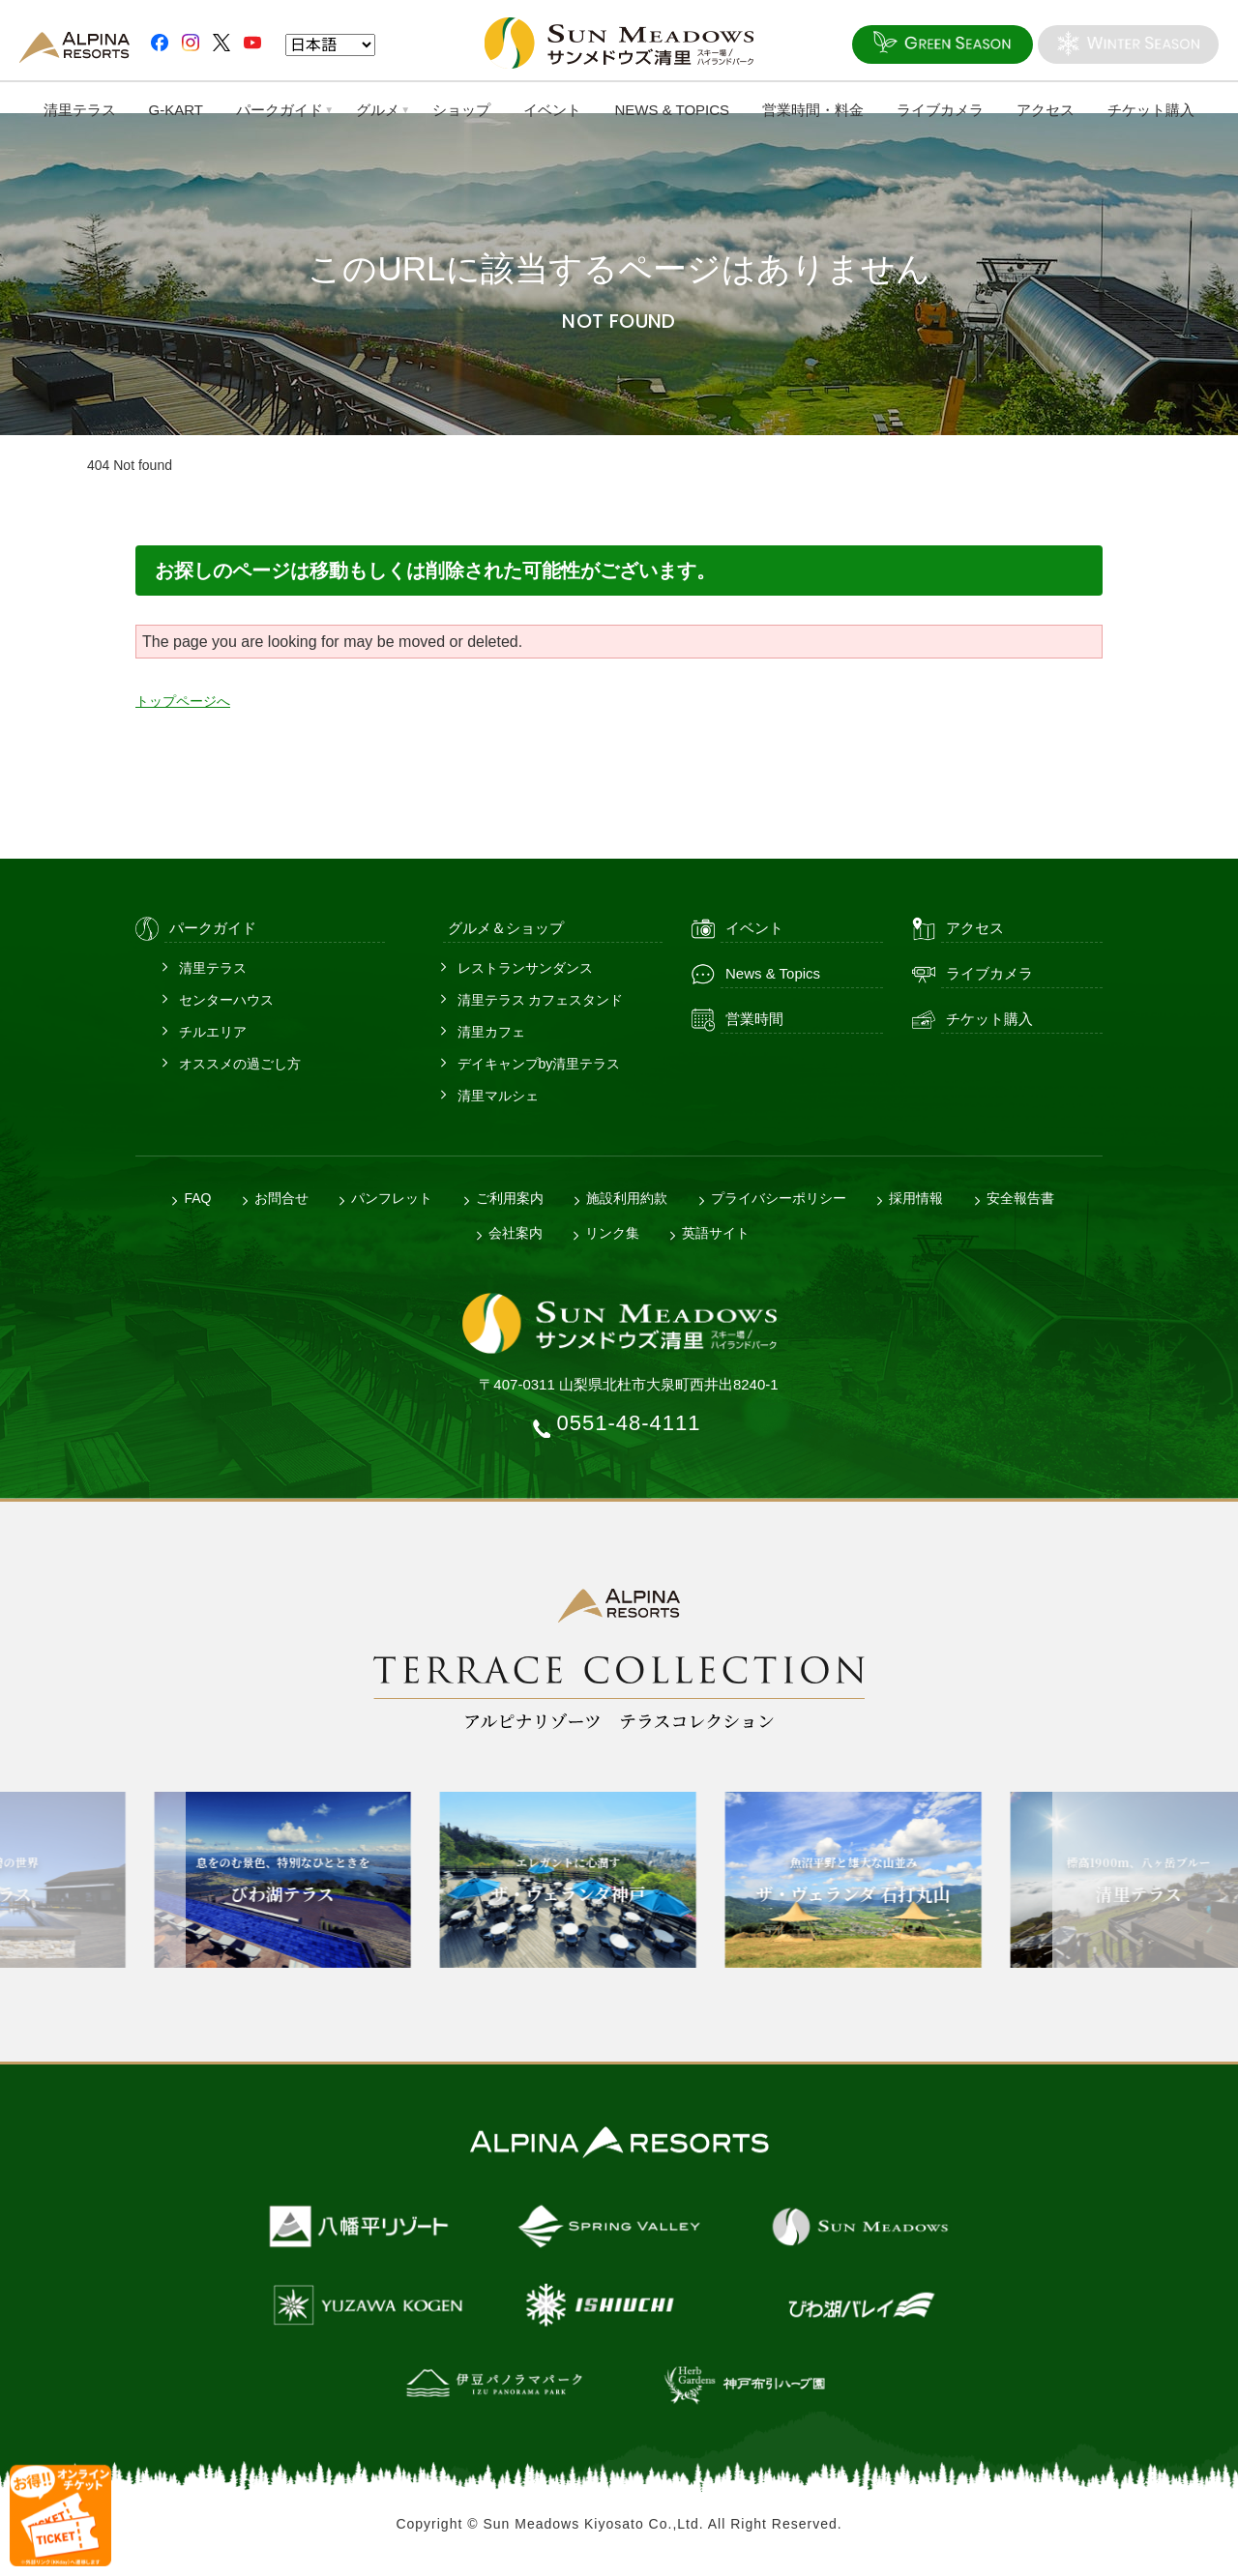 The height and width of the screenshot is (2576, 1238). I want to click on FAQ, so click(197, 1198).